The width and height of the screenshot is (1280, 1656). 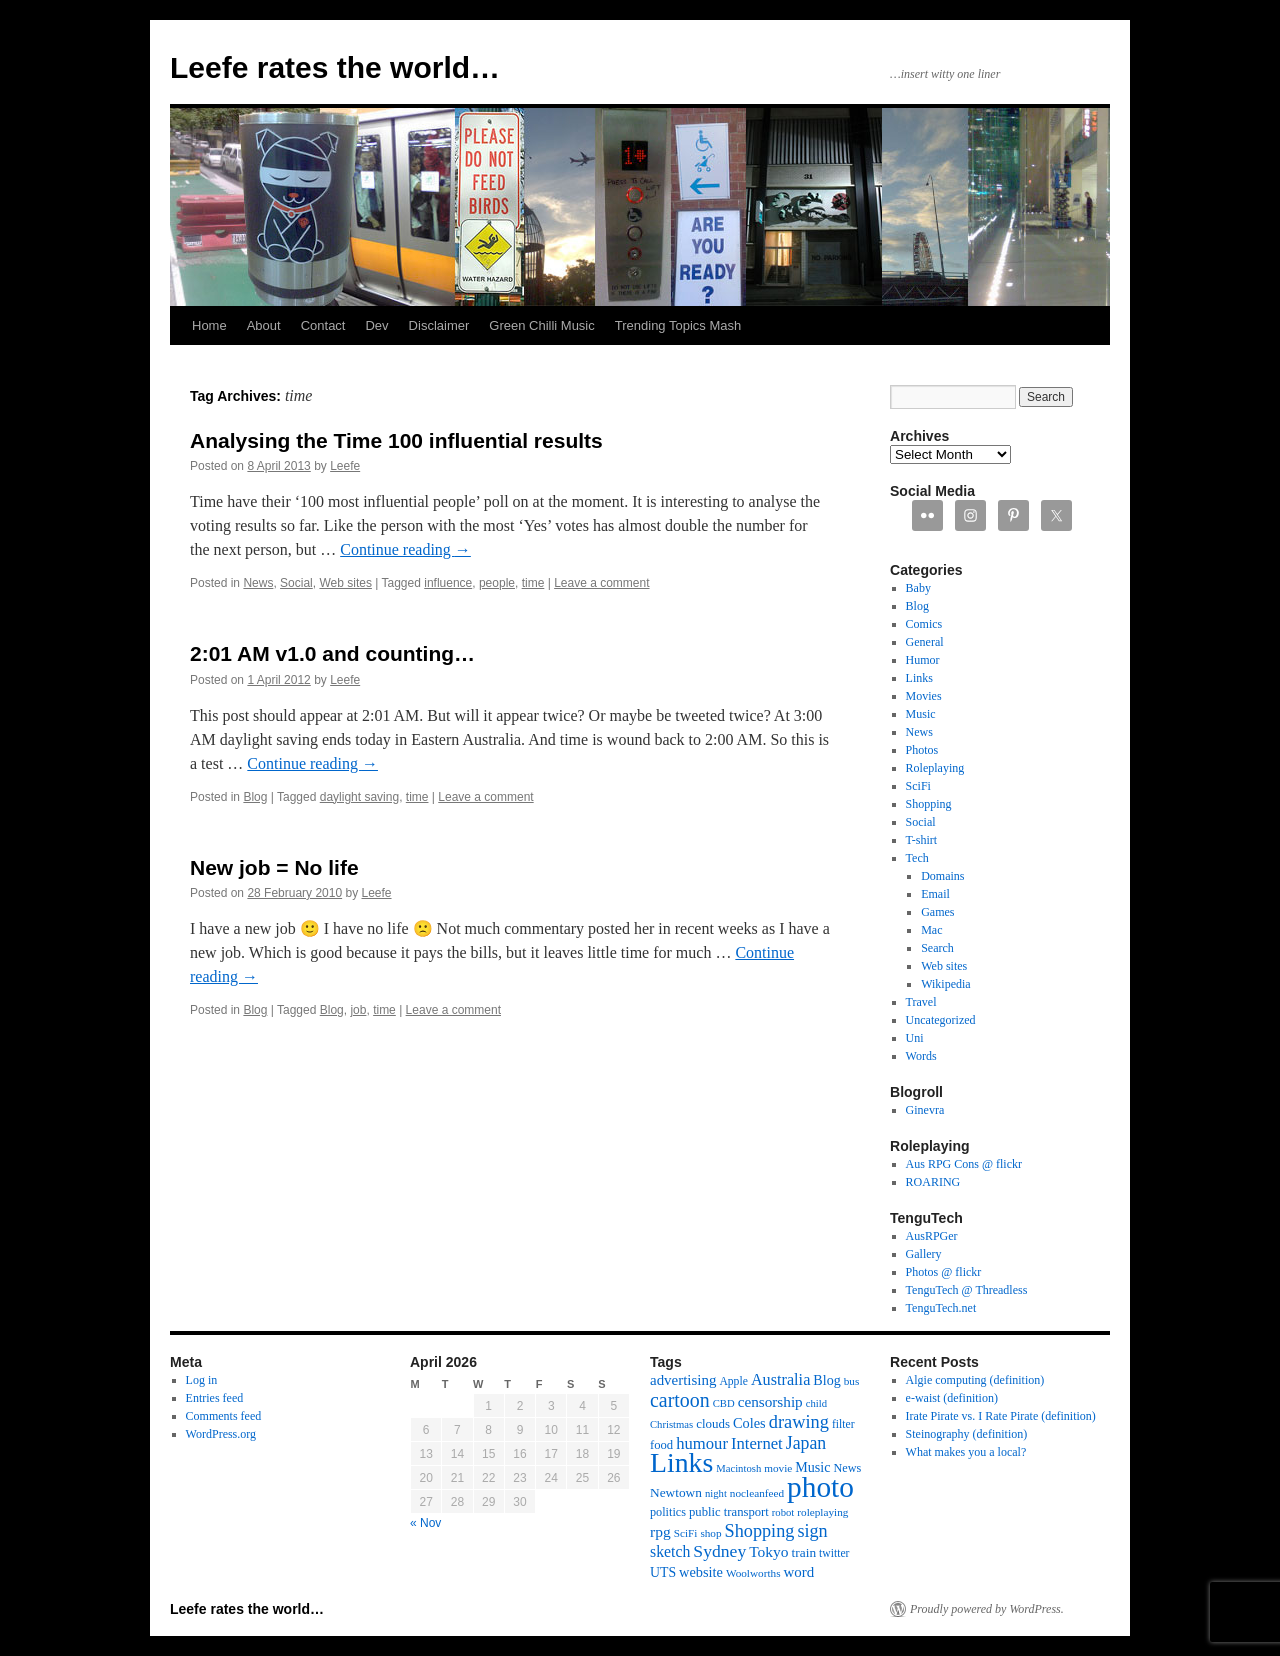 I want to click on cartoon [cartoon (48 items)], so click(x=680, y=1400).